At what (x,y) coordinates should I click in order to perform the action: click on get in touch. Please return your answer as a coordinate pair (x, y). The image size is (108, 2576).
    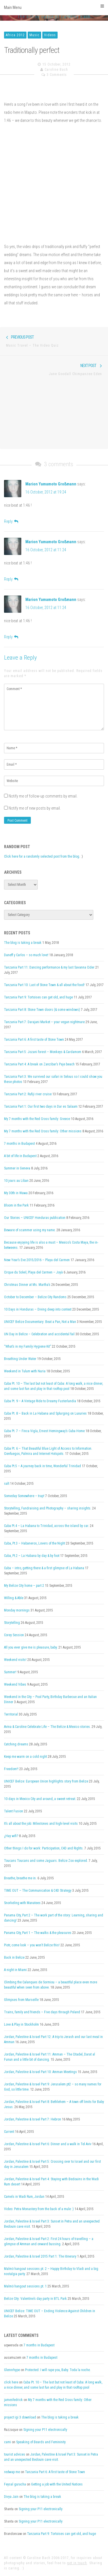
    Looking at the image, I should click on (77, 2563).